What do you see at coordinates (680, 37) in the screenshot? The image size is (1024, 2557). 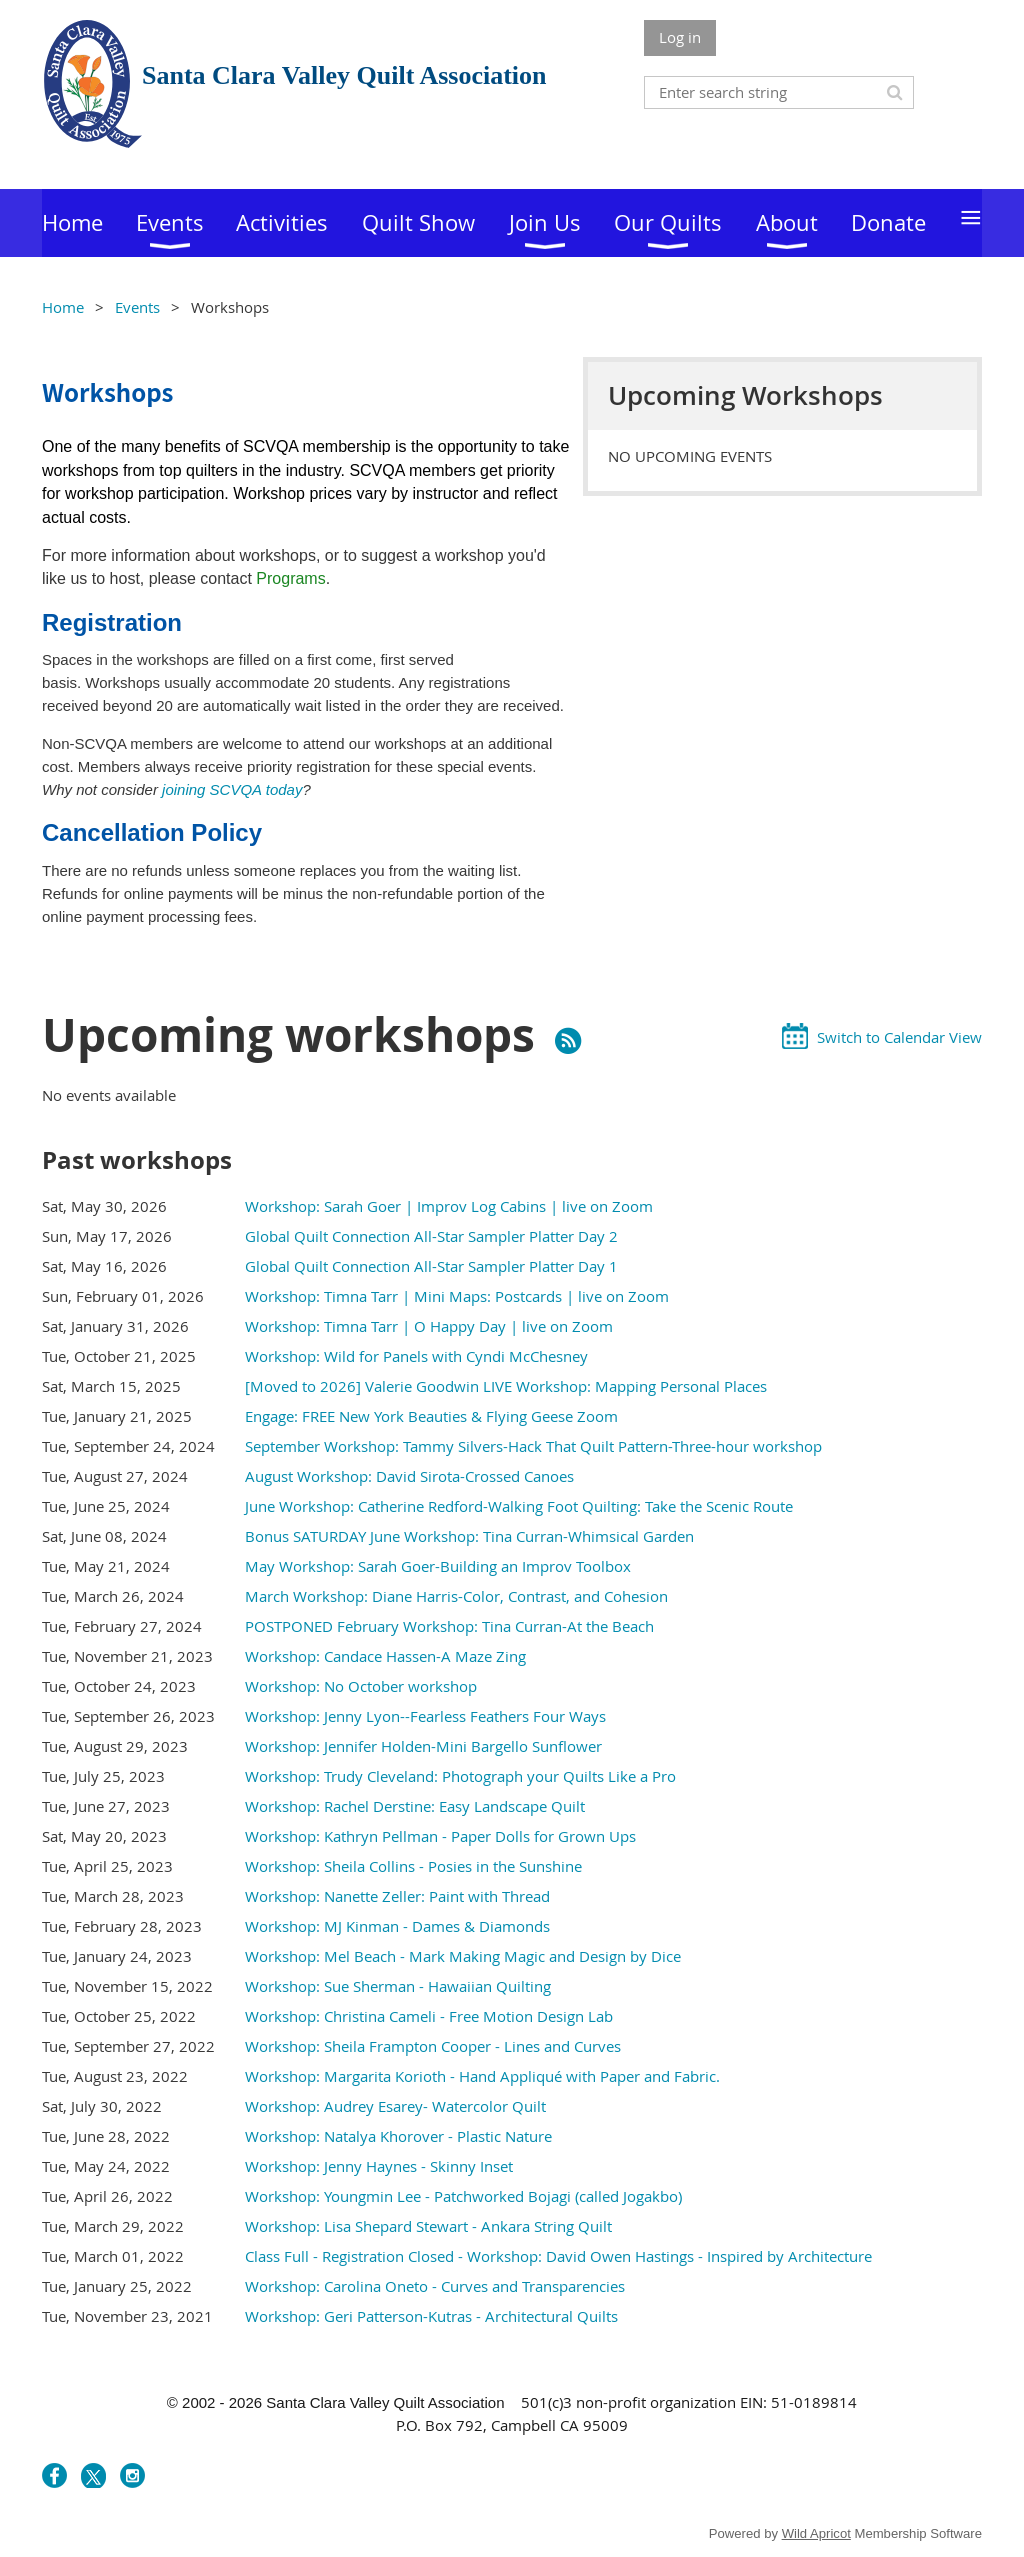 I see `Log in` at bounding box center [680, 37].